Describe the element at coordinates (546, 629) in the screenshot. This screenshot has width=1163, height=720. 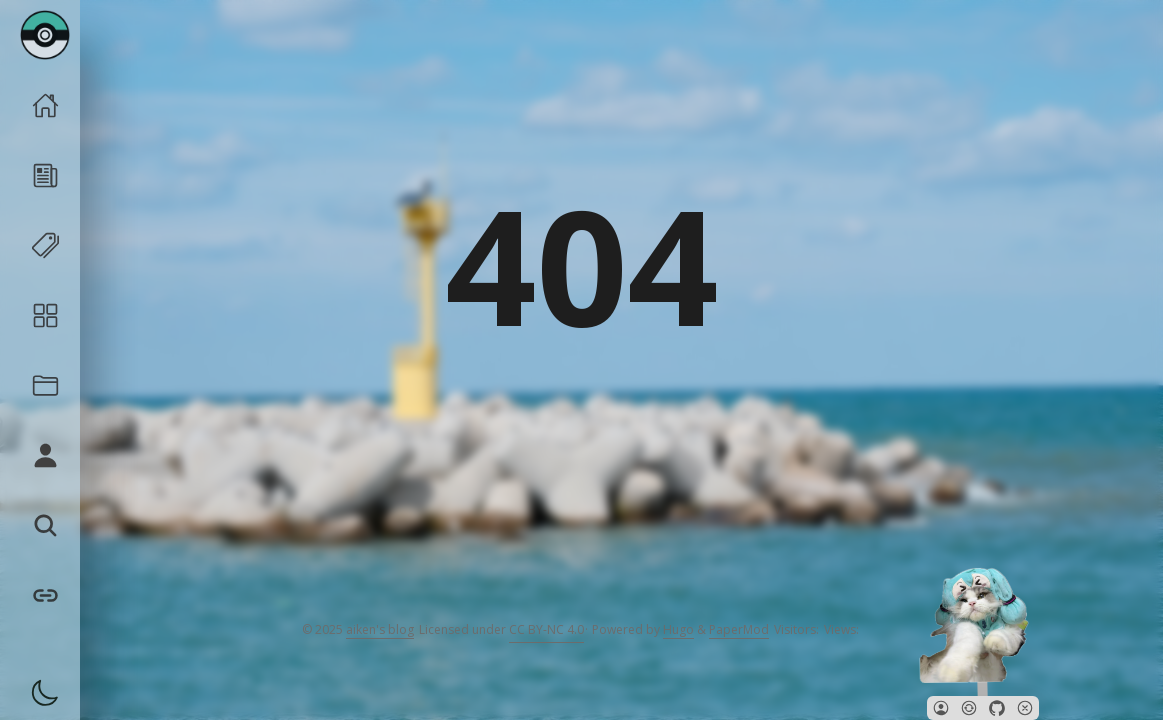
I see `CC BY-NC 4.0` at that location.